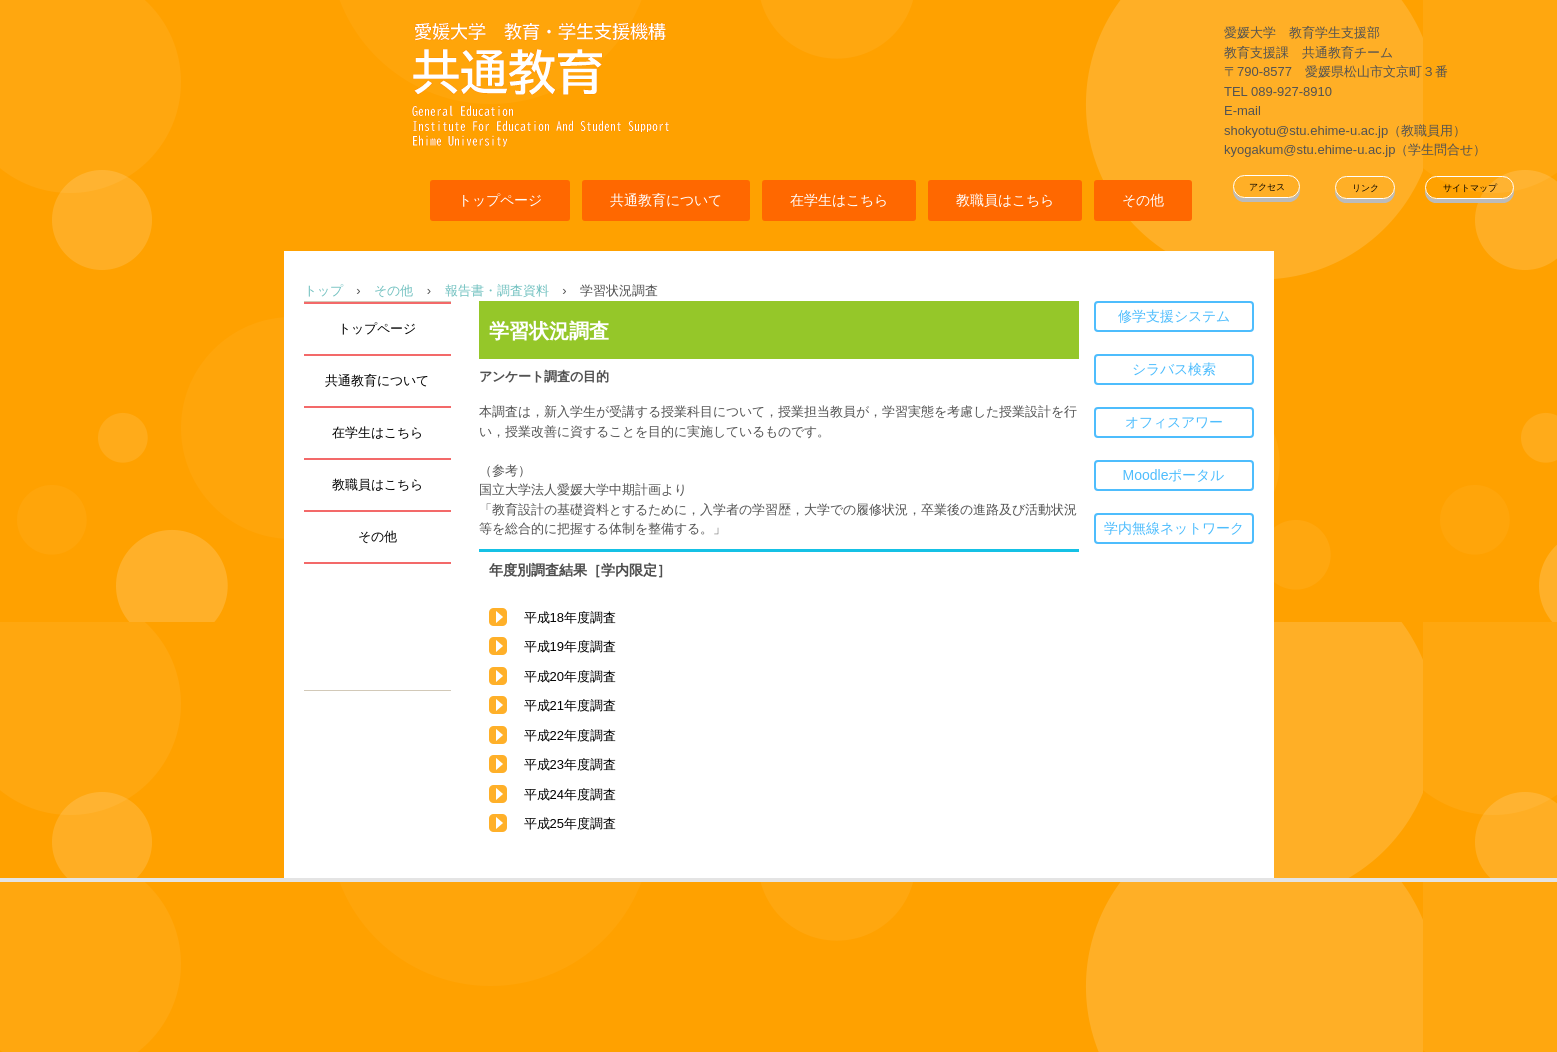 This screenshot has height=1052, width=1557. I want to click on 平成25年度調査, so click(570, 823).